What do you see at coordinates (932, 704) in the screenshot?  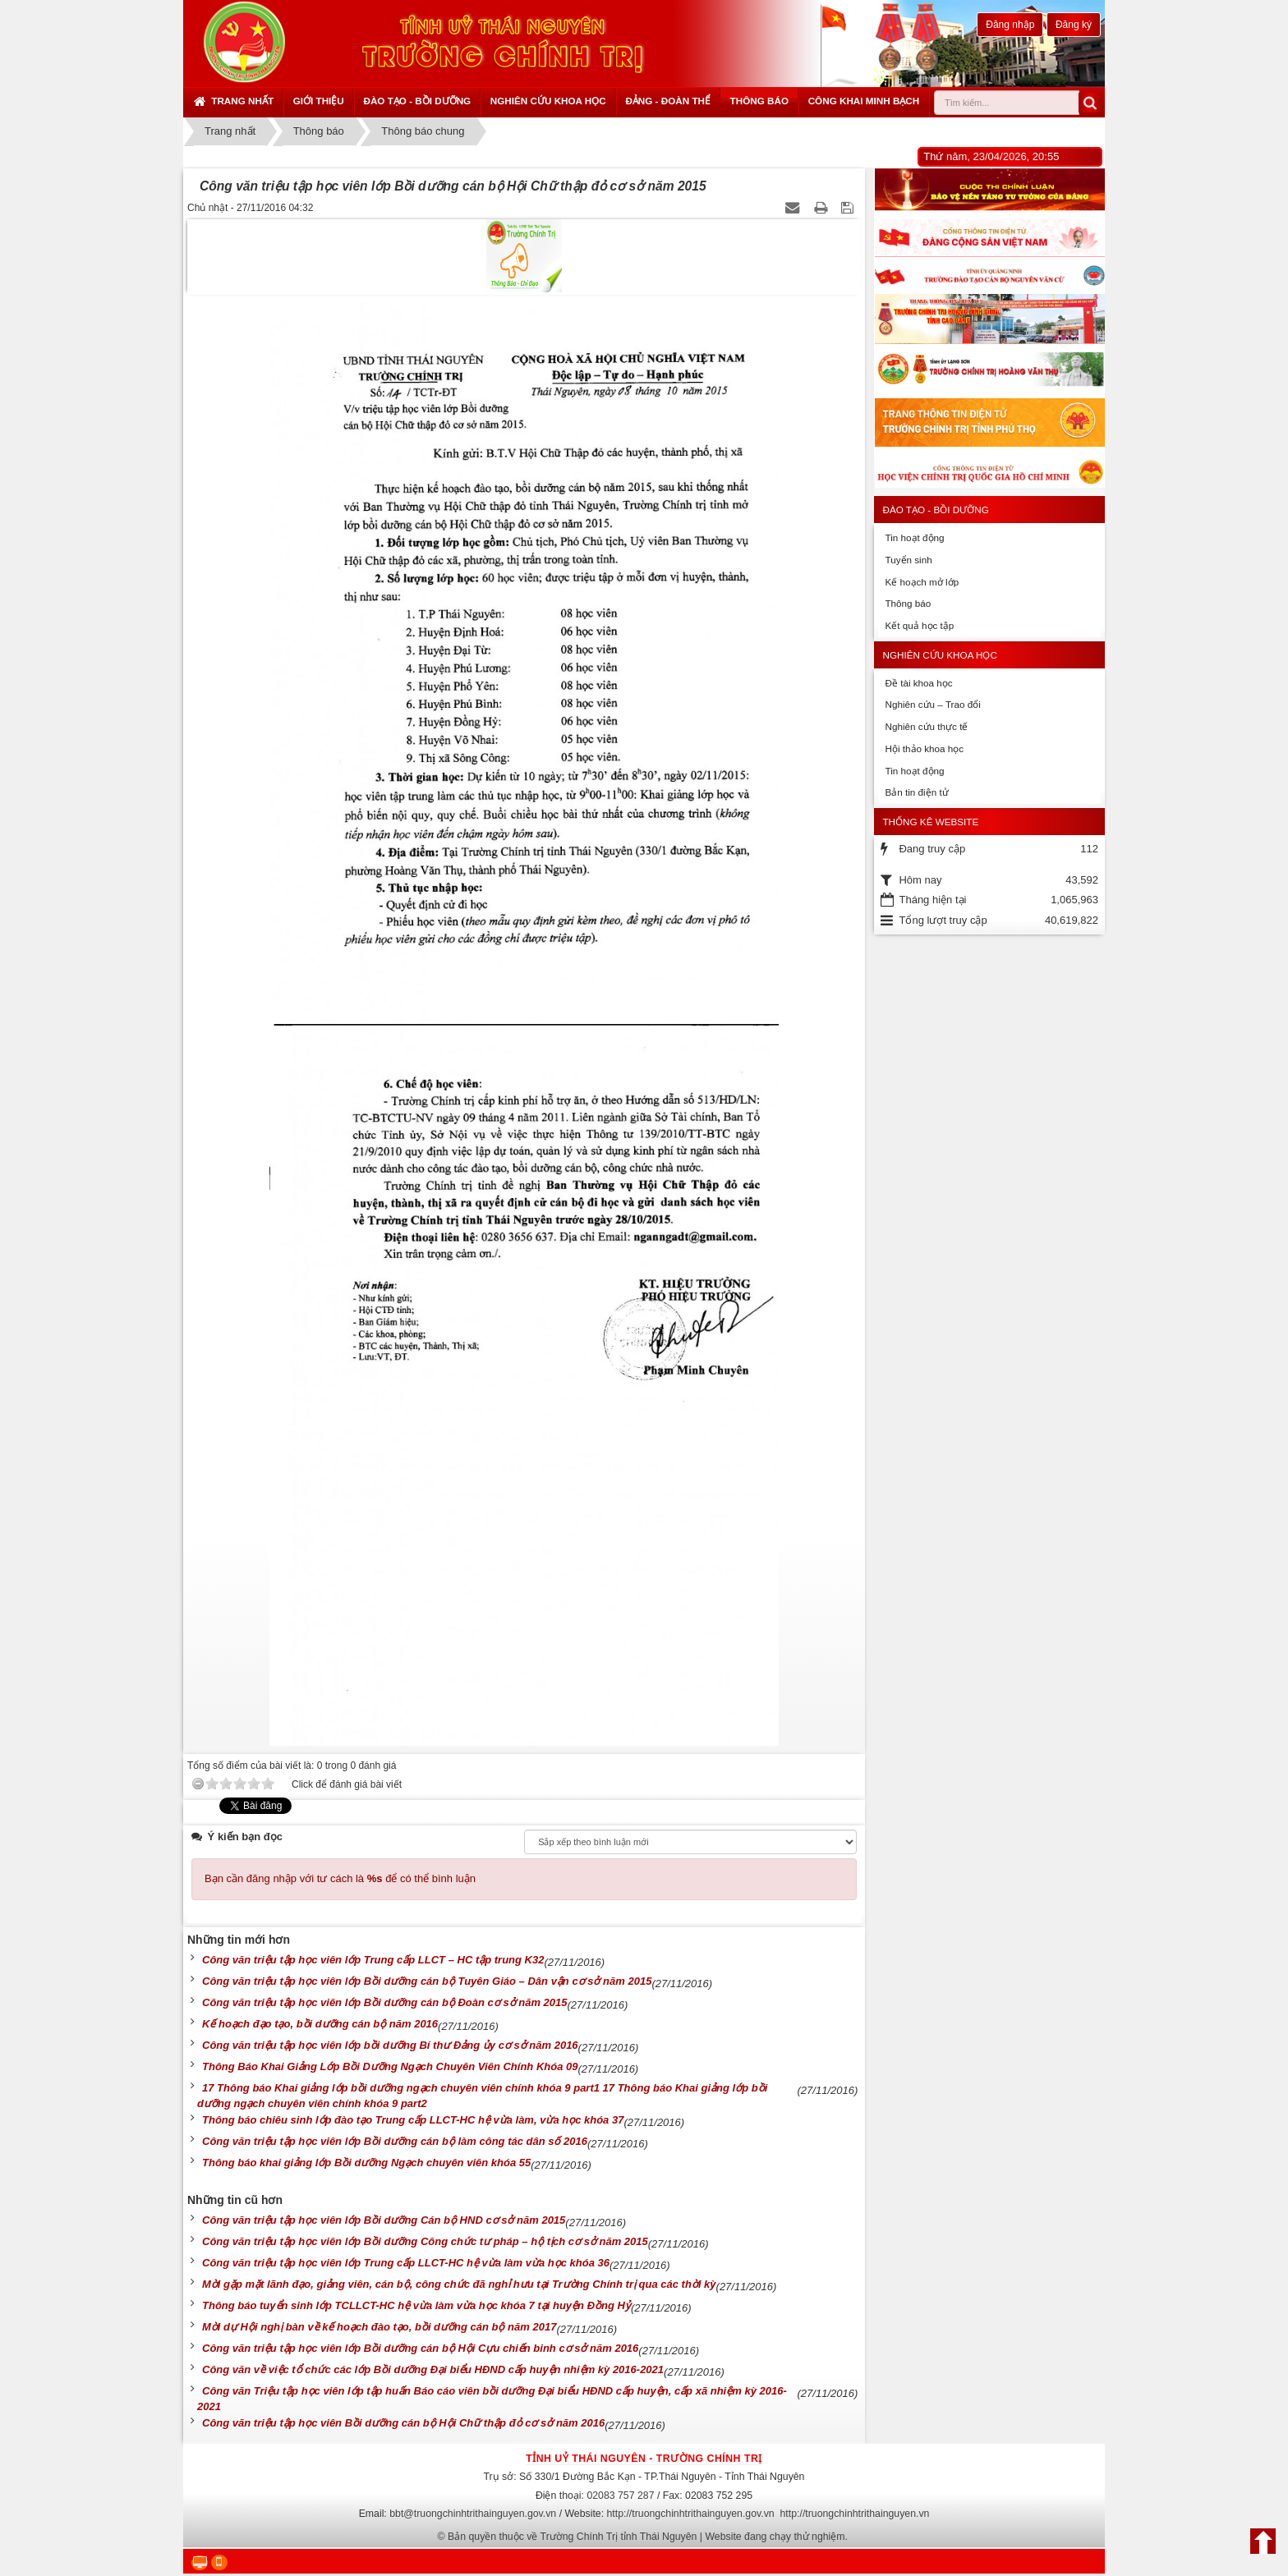 I see `Nghiên cứu – Trao đổi` at bounding box center [932, 704].